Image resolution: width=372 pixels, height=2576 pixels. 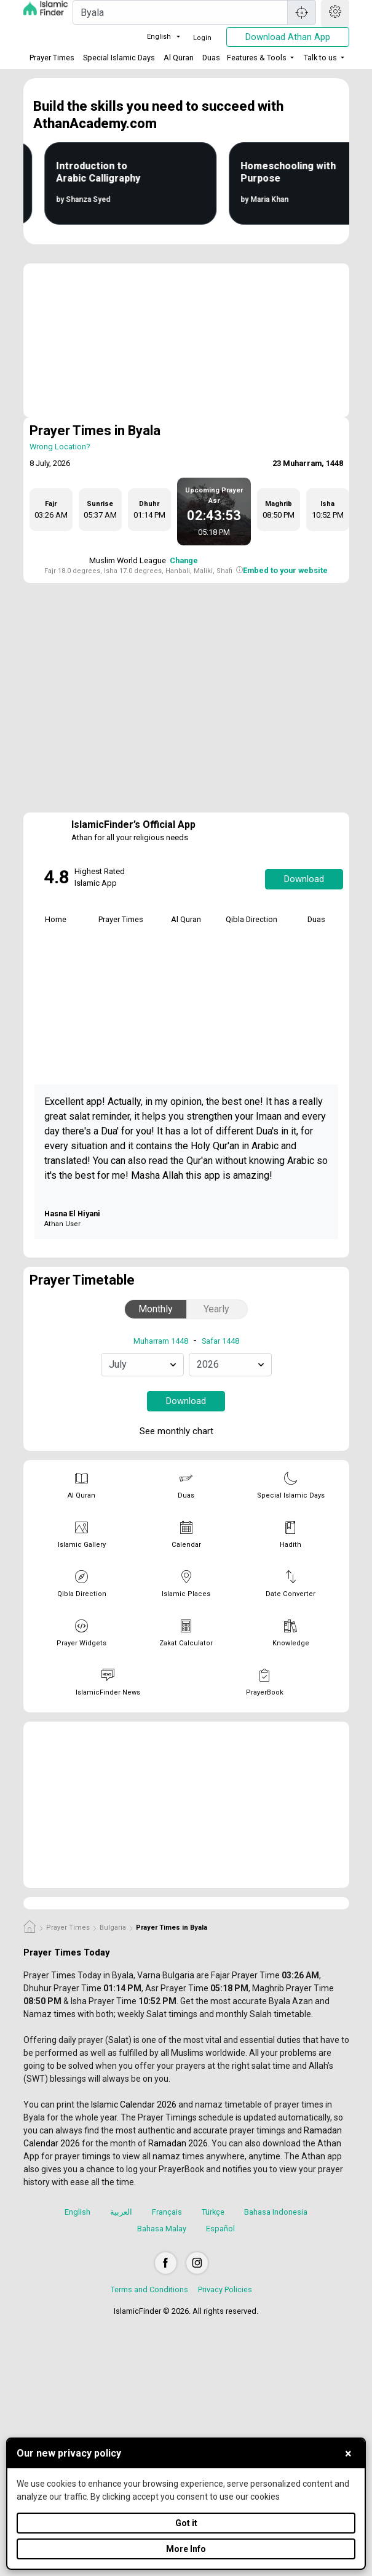 I want to click on Change, so click(x=184, y=560).